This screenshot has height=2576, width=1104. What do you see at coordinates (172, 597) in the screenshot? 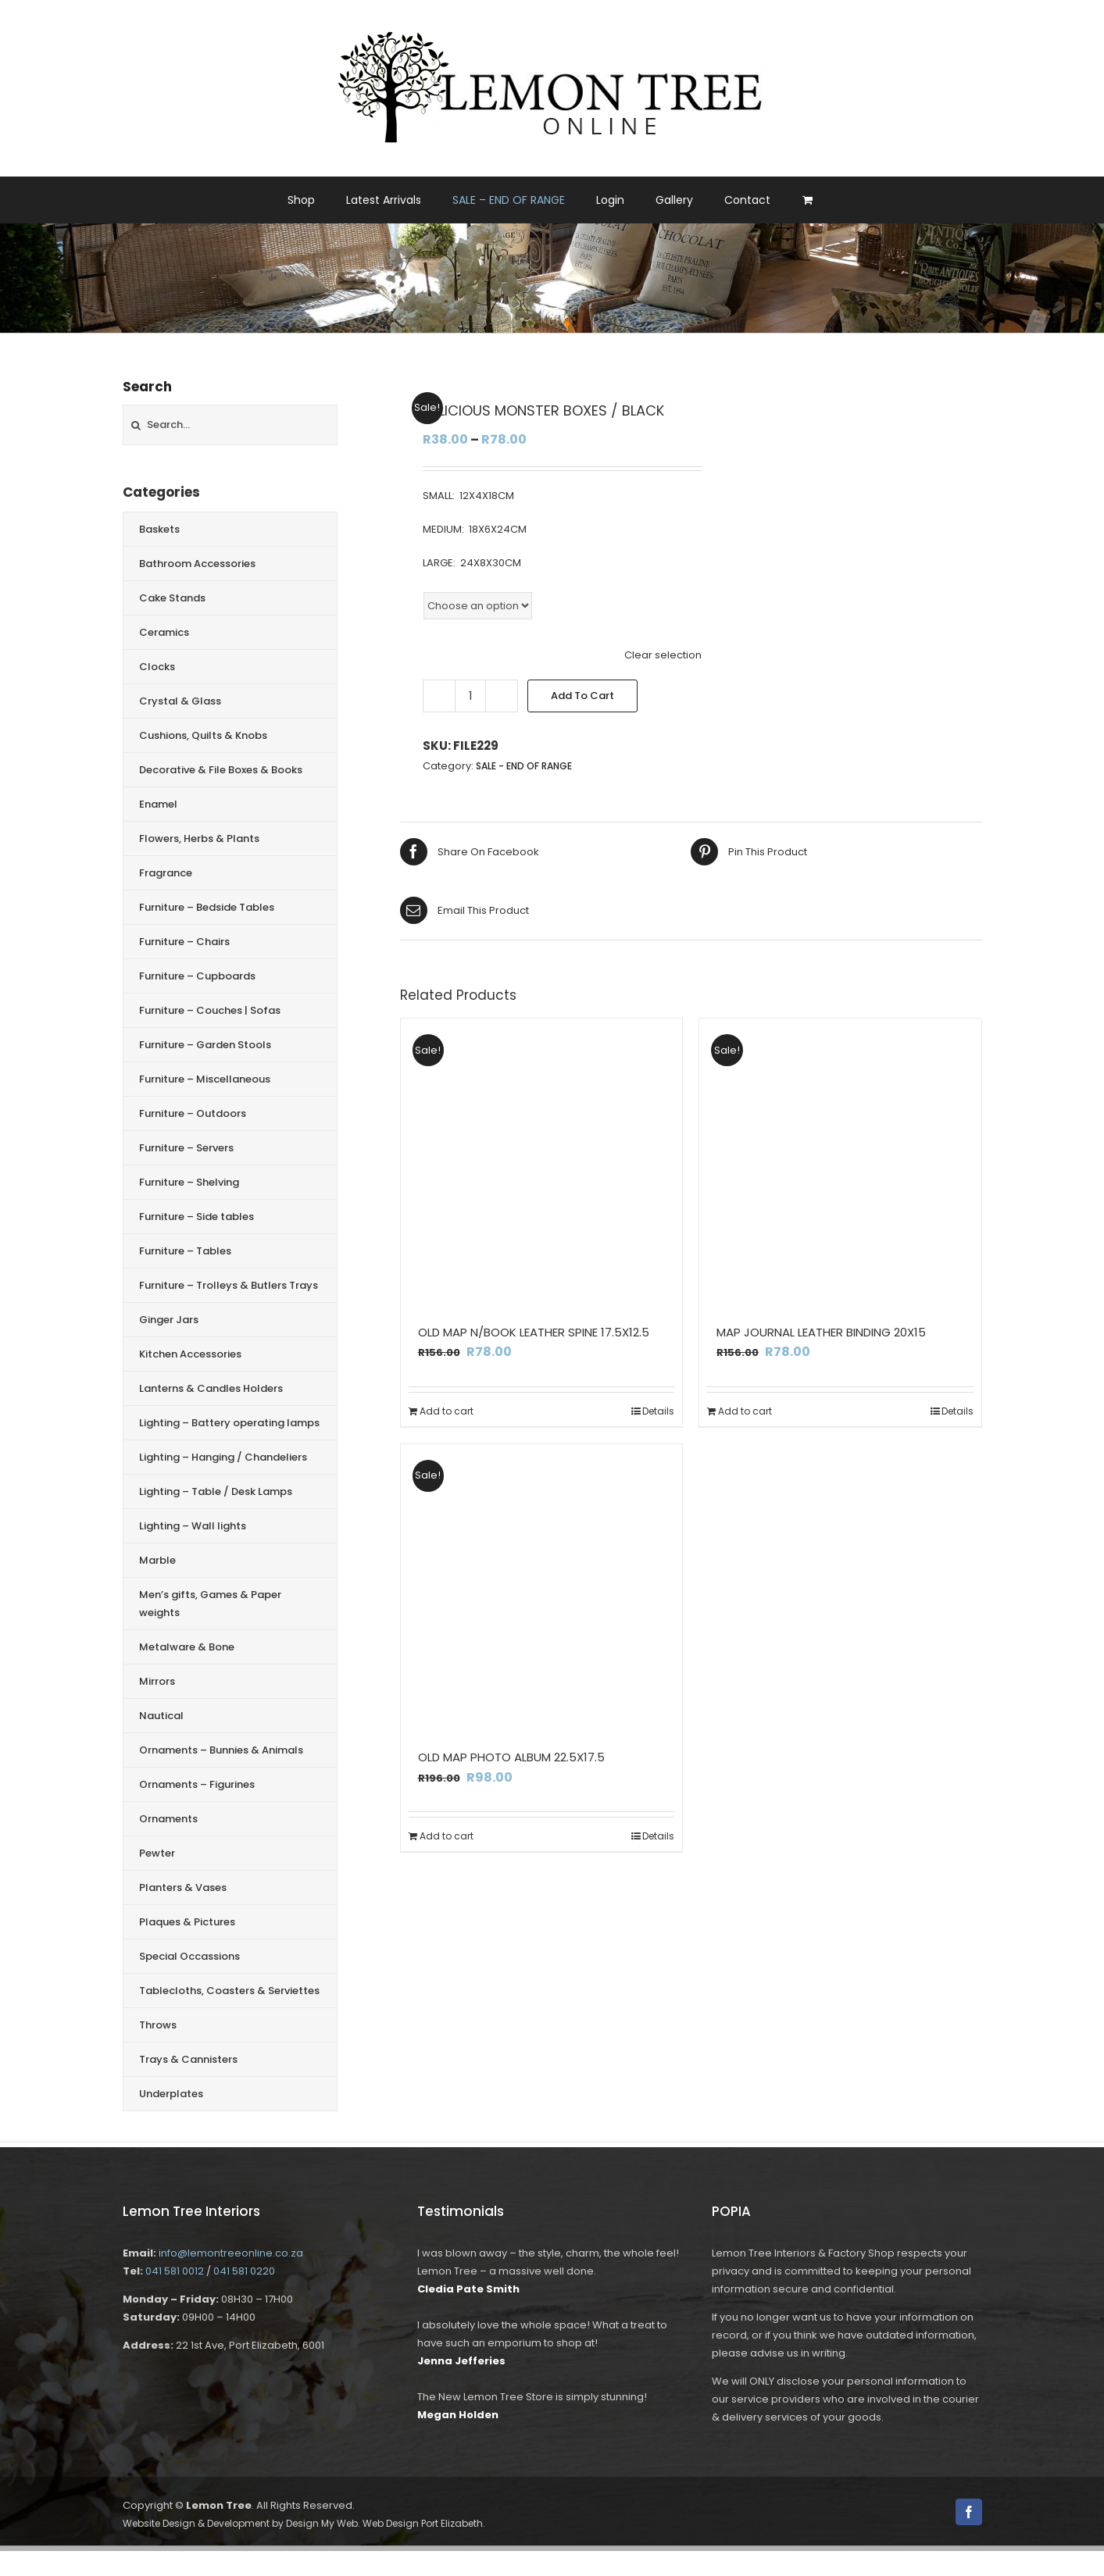
I see `Cake Stands` at bounding box center [172, 597].